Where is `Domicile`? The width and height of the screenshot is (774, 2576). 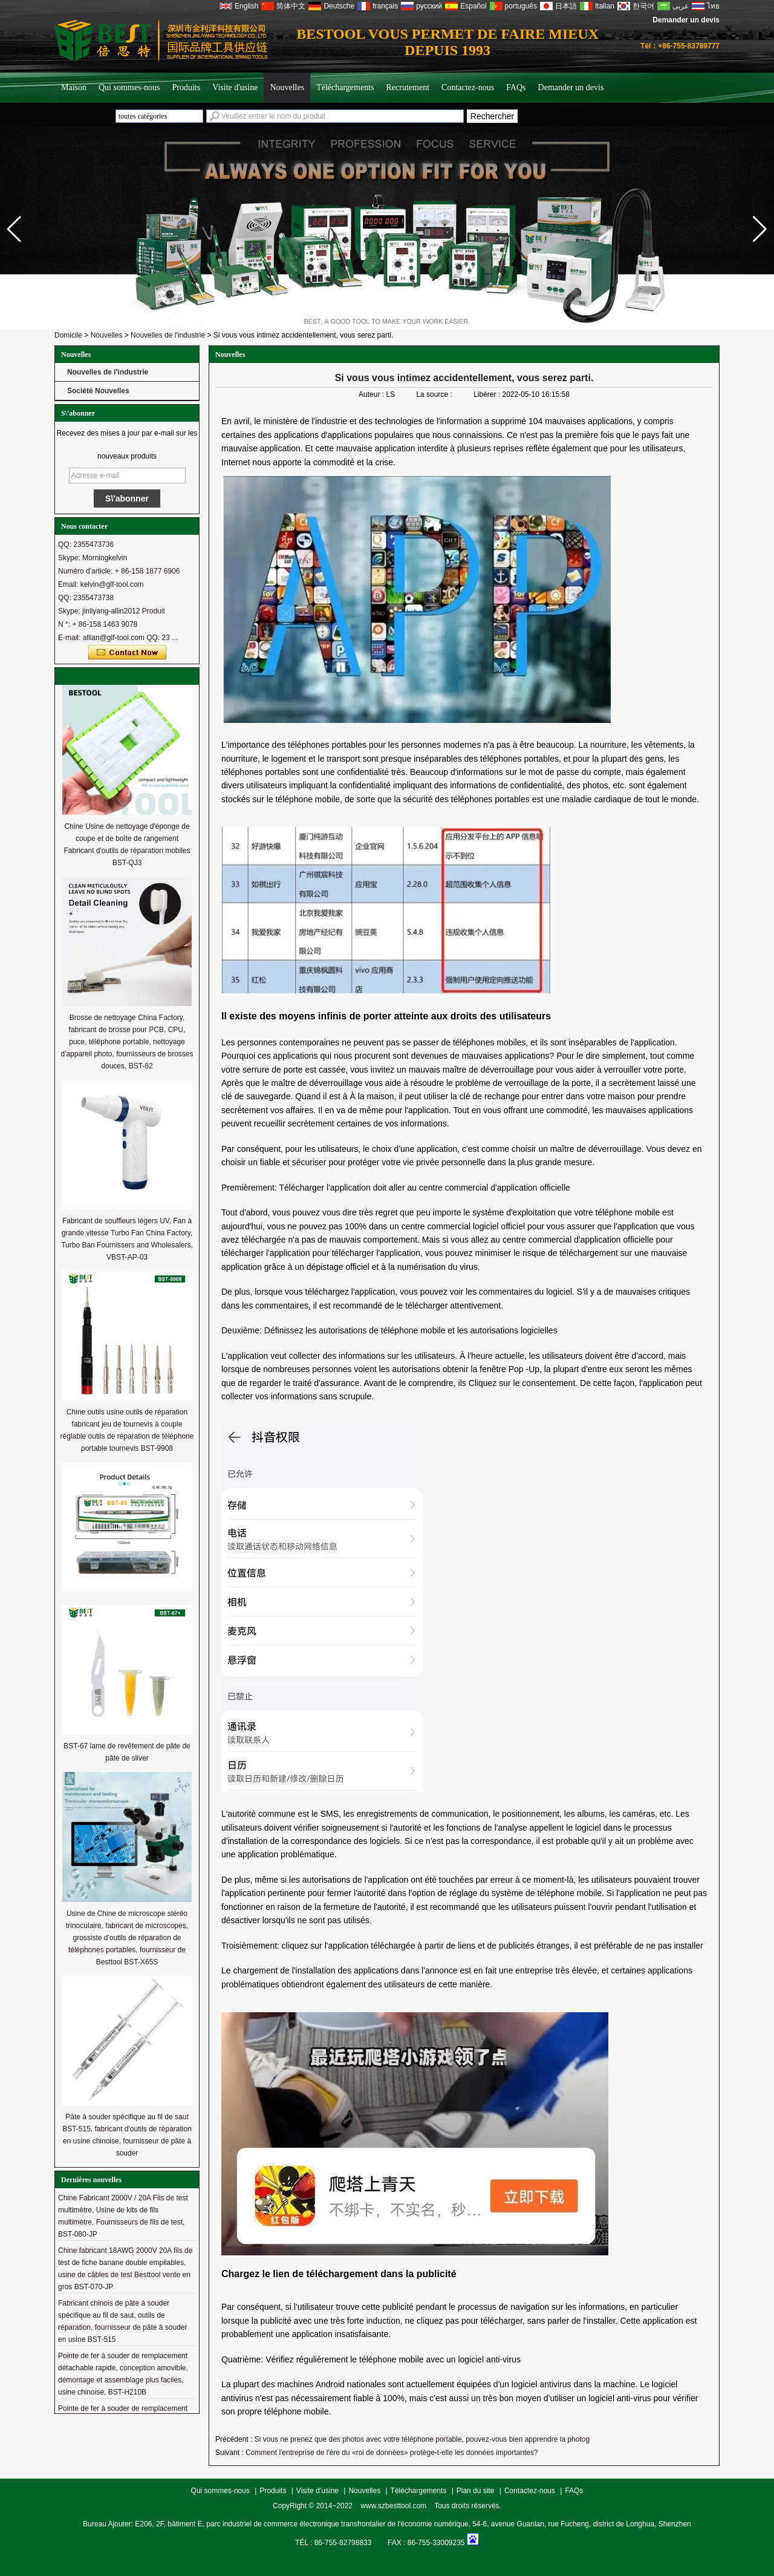 Domicile is located at coordinates (68, 335).